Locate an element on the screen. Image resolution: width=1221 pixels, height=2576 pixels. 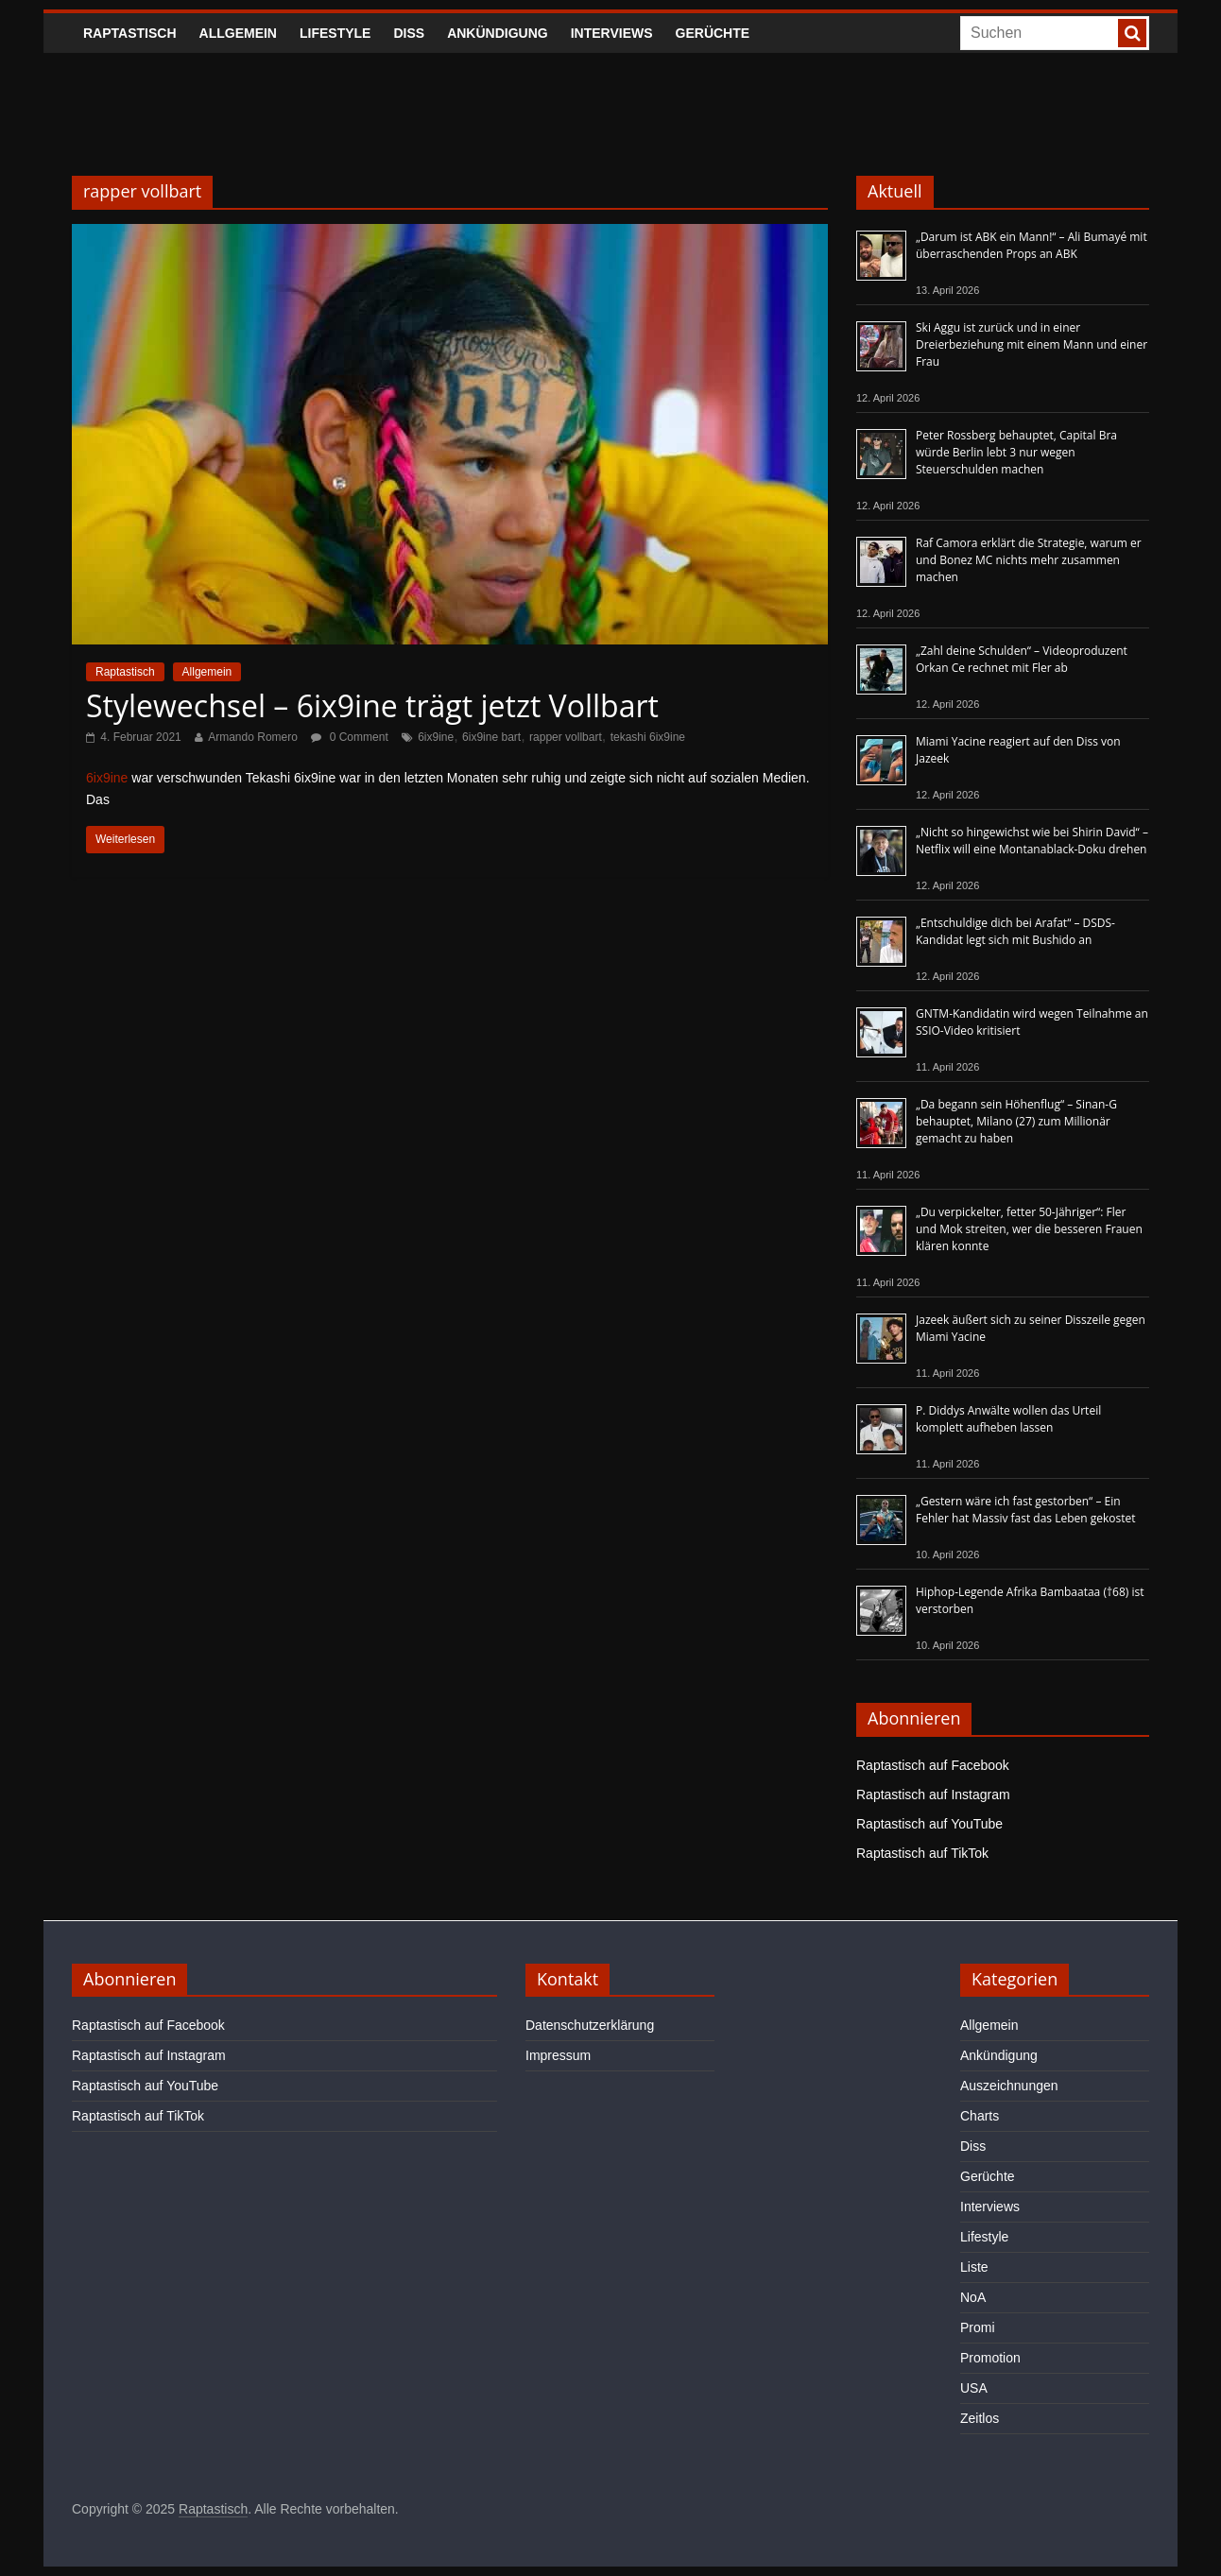
NoA is located at coordinates (973, 2297).